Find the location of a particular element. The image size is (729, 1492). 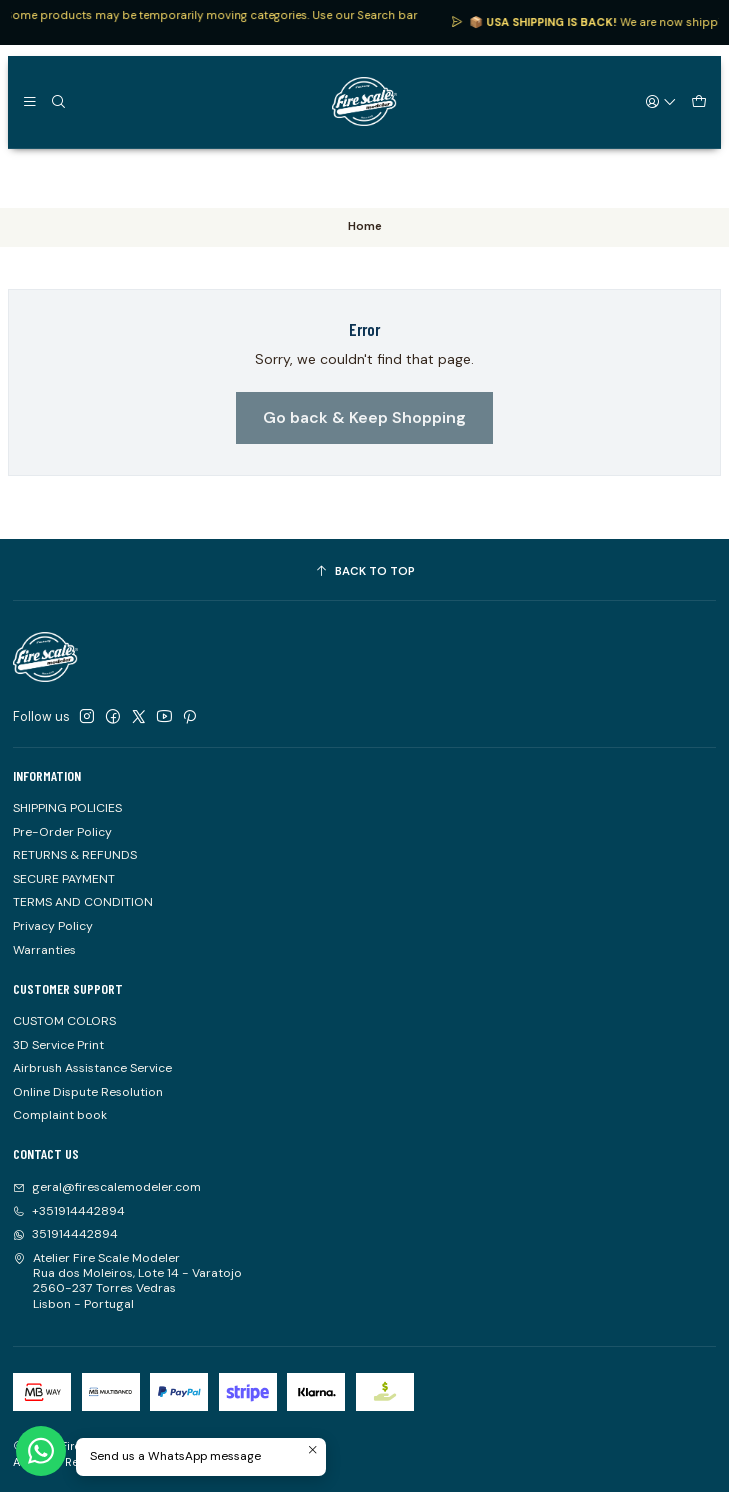

[Cart] is located at coordinates (698, 101).